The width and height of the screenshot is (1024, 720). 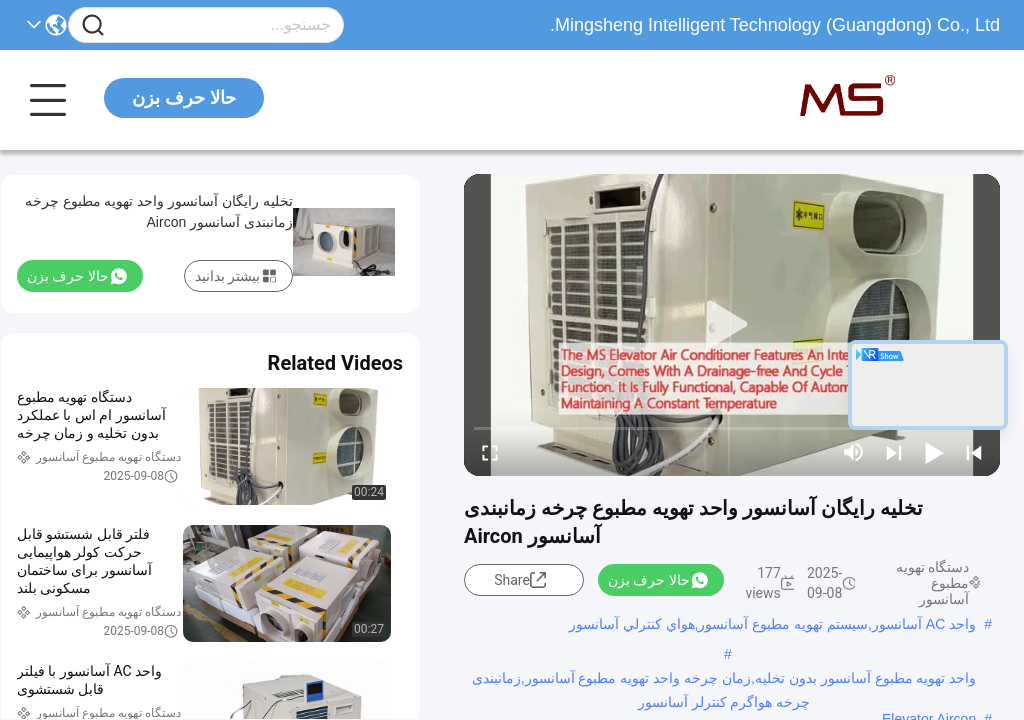 I want to click on [play], so click(x=732, y=325).